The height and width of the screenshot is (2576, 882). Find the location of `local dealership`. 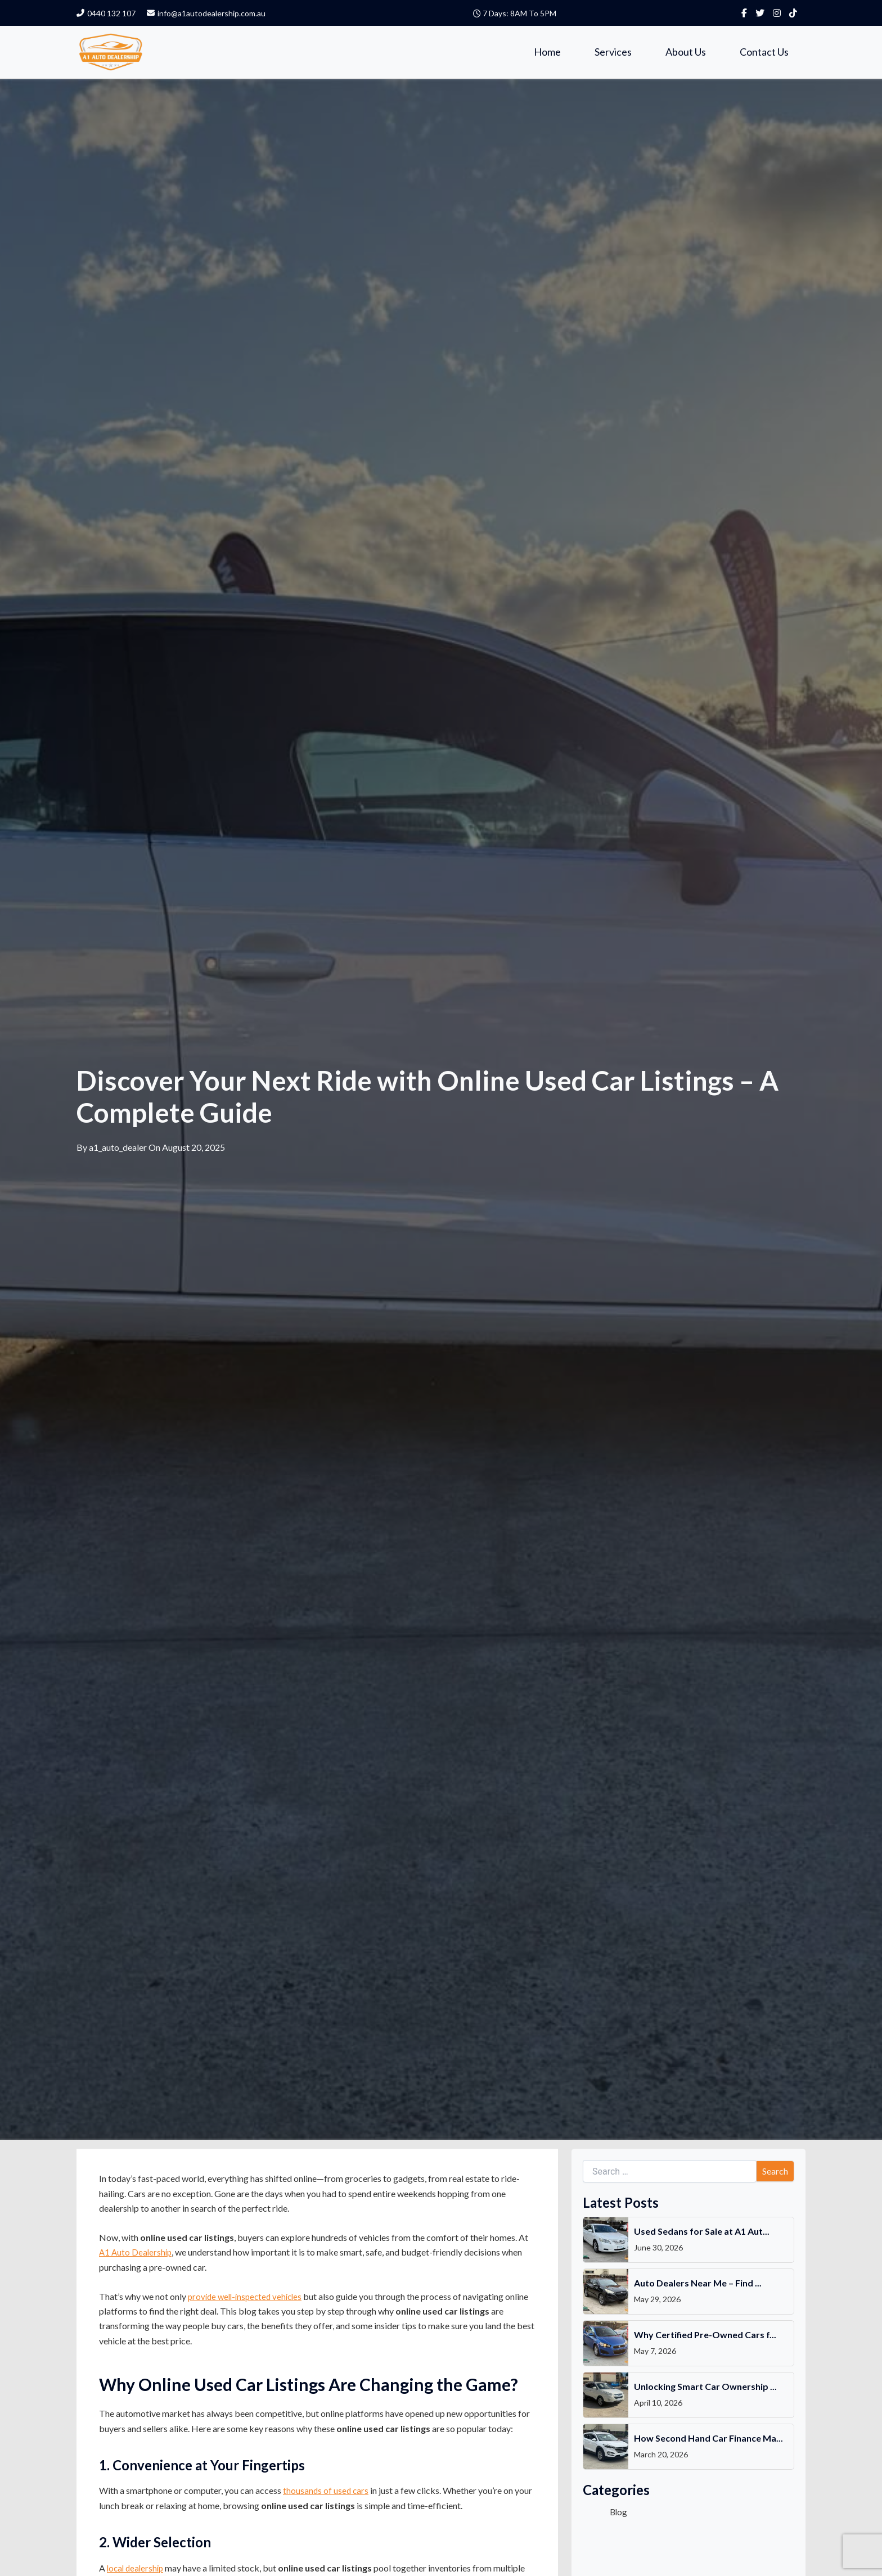

local dealership is located at coordinates (137, 2569).